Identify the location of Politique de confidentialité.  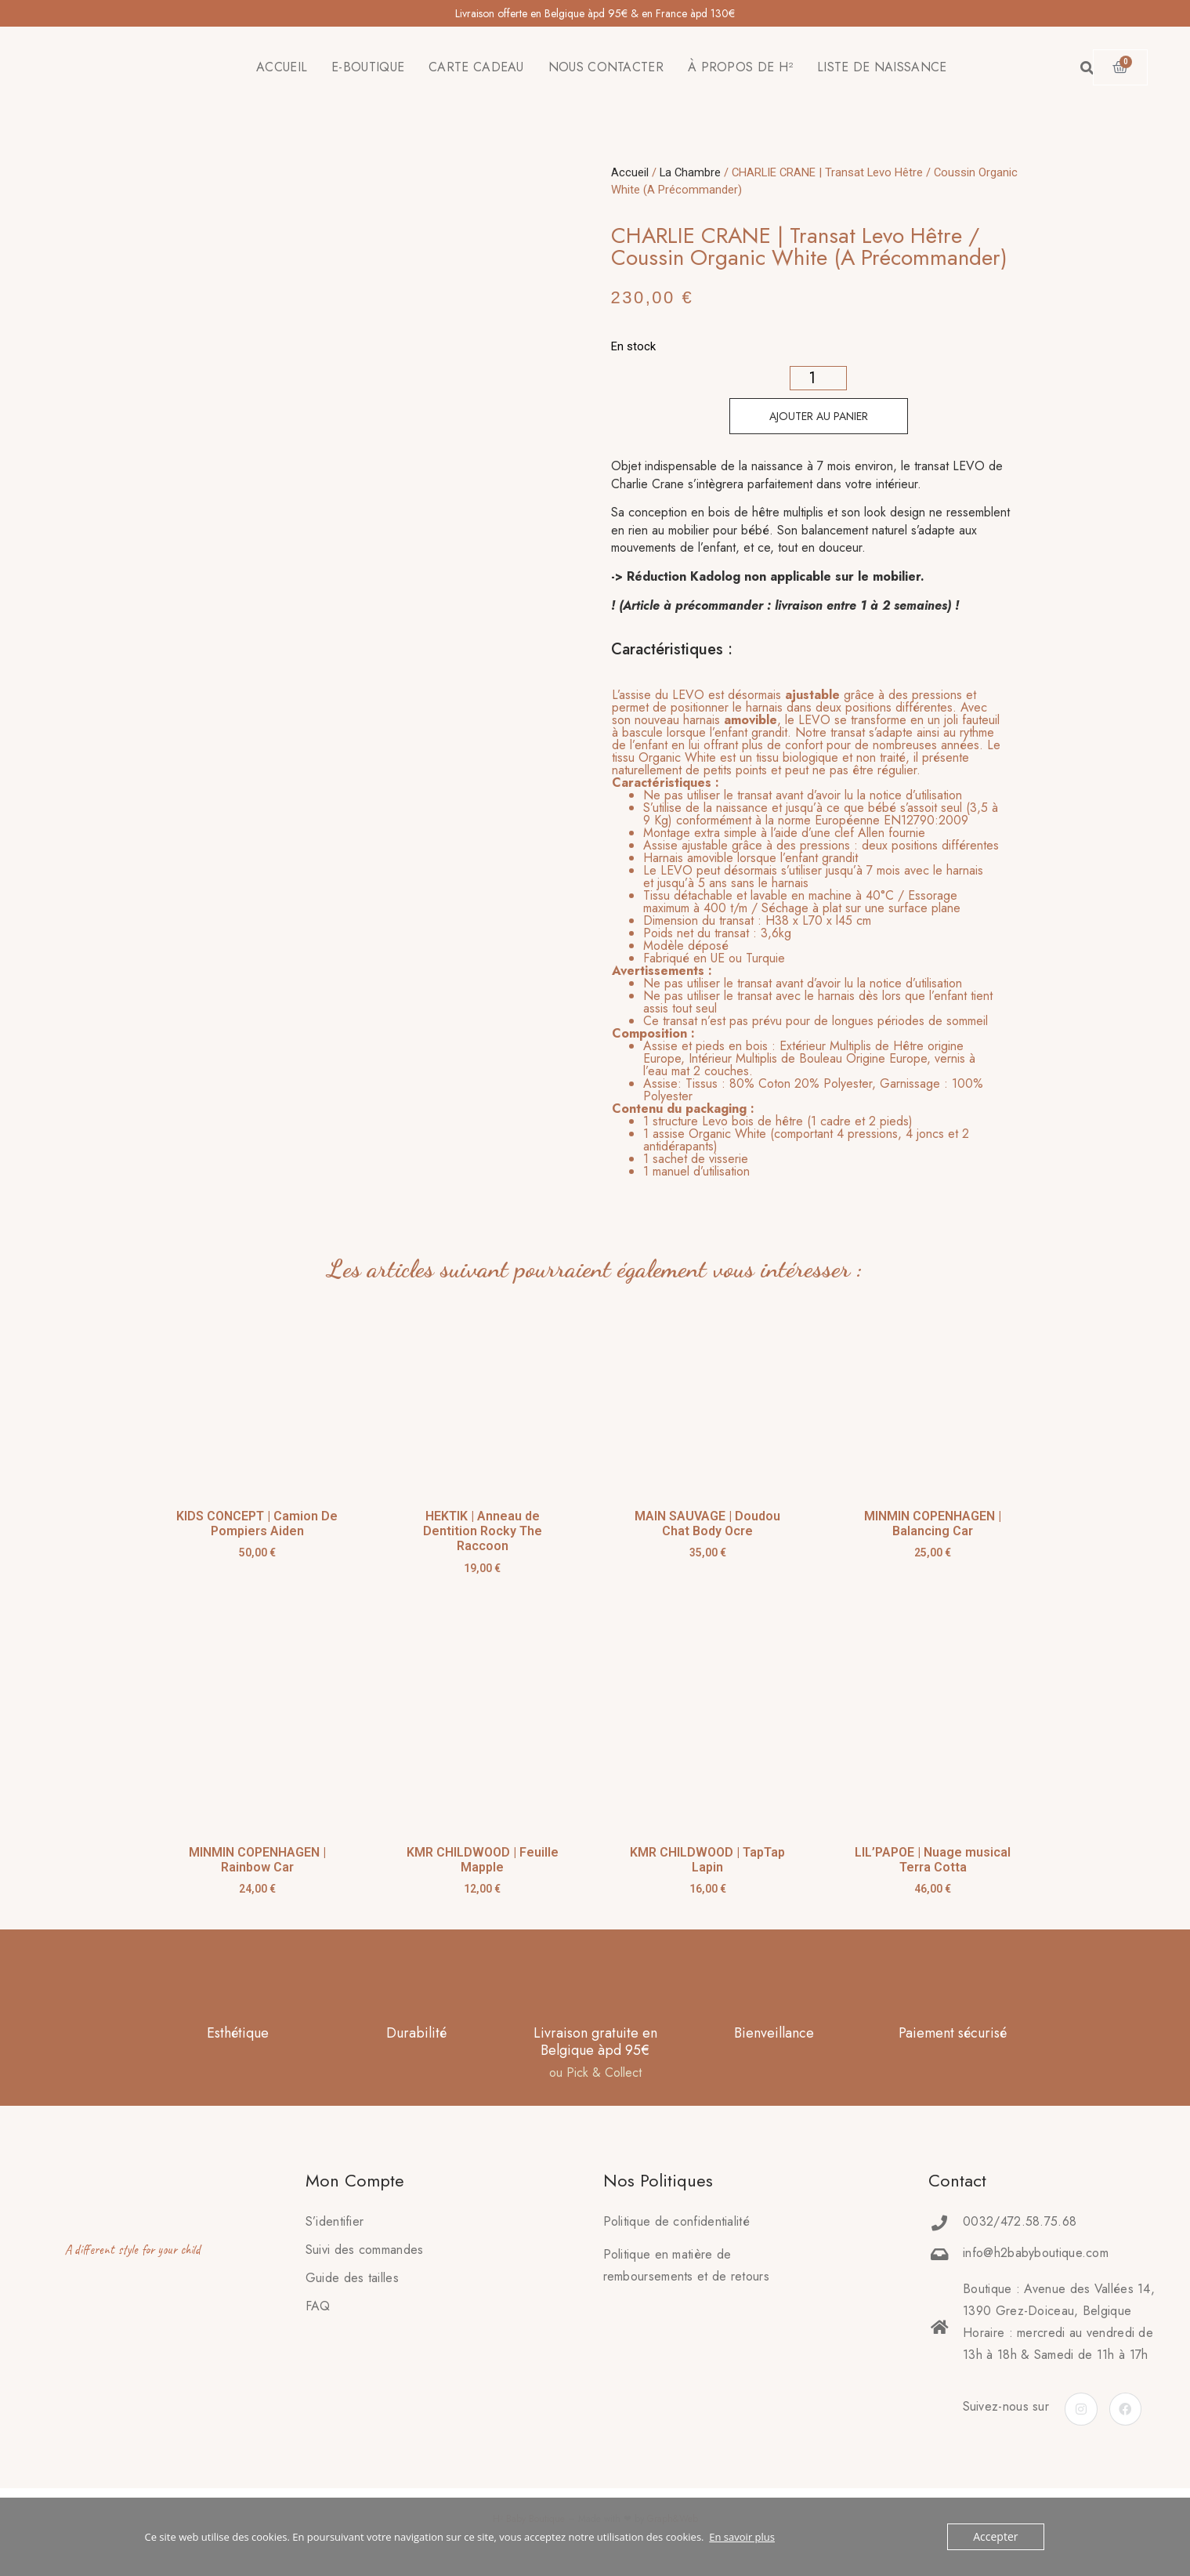
(676, 2221).